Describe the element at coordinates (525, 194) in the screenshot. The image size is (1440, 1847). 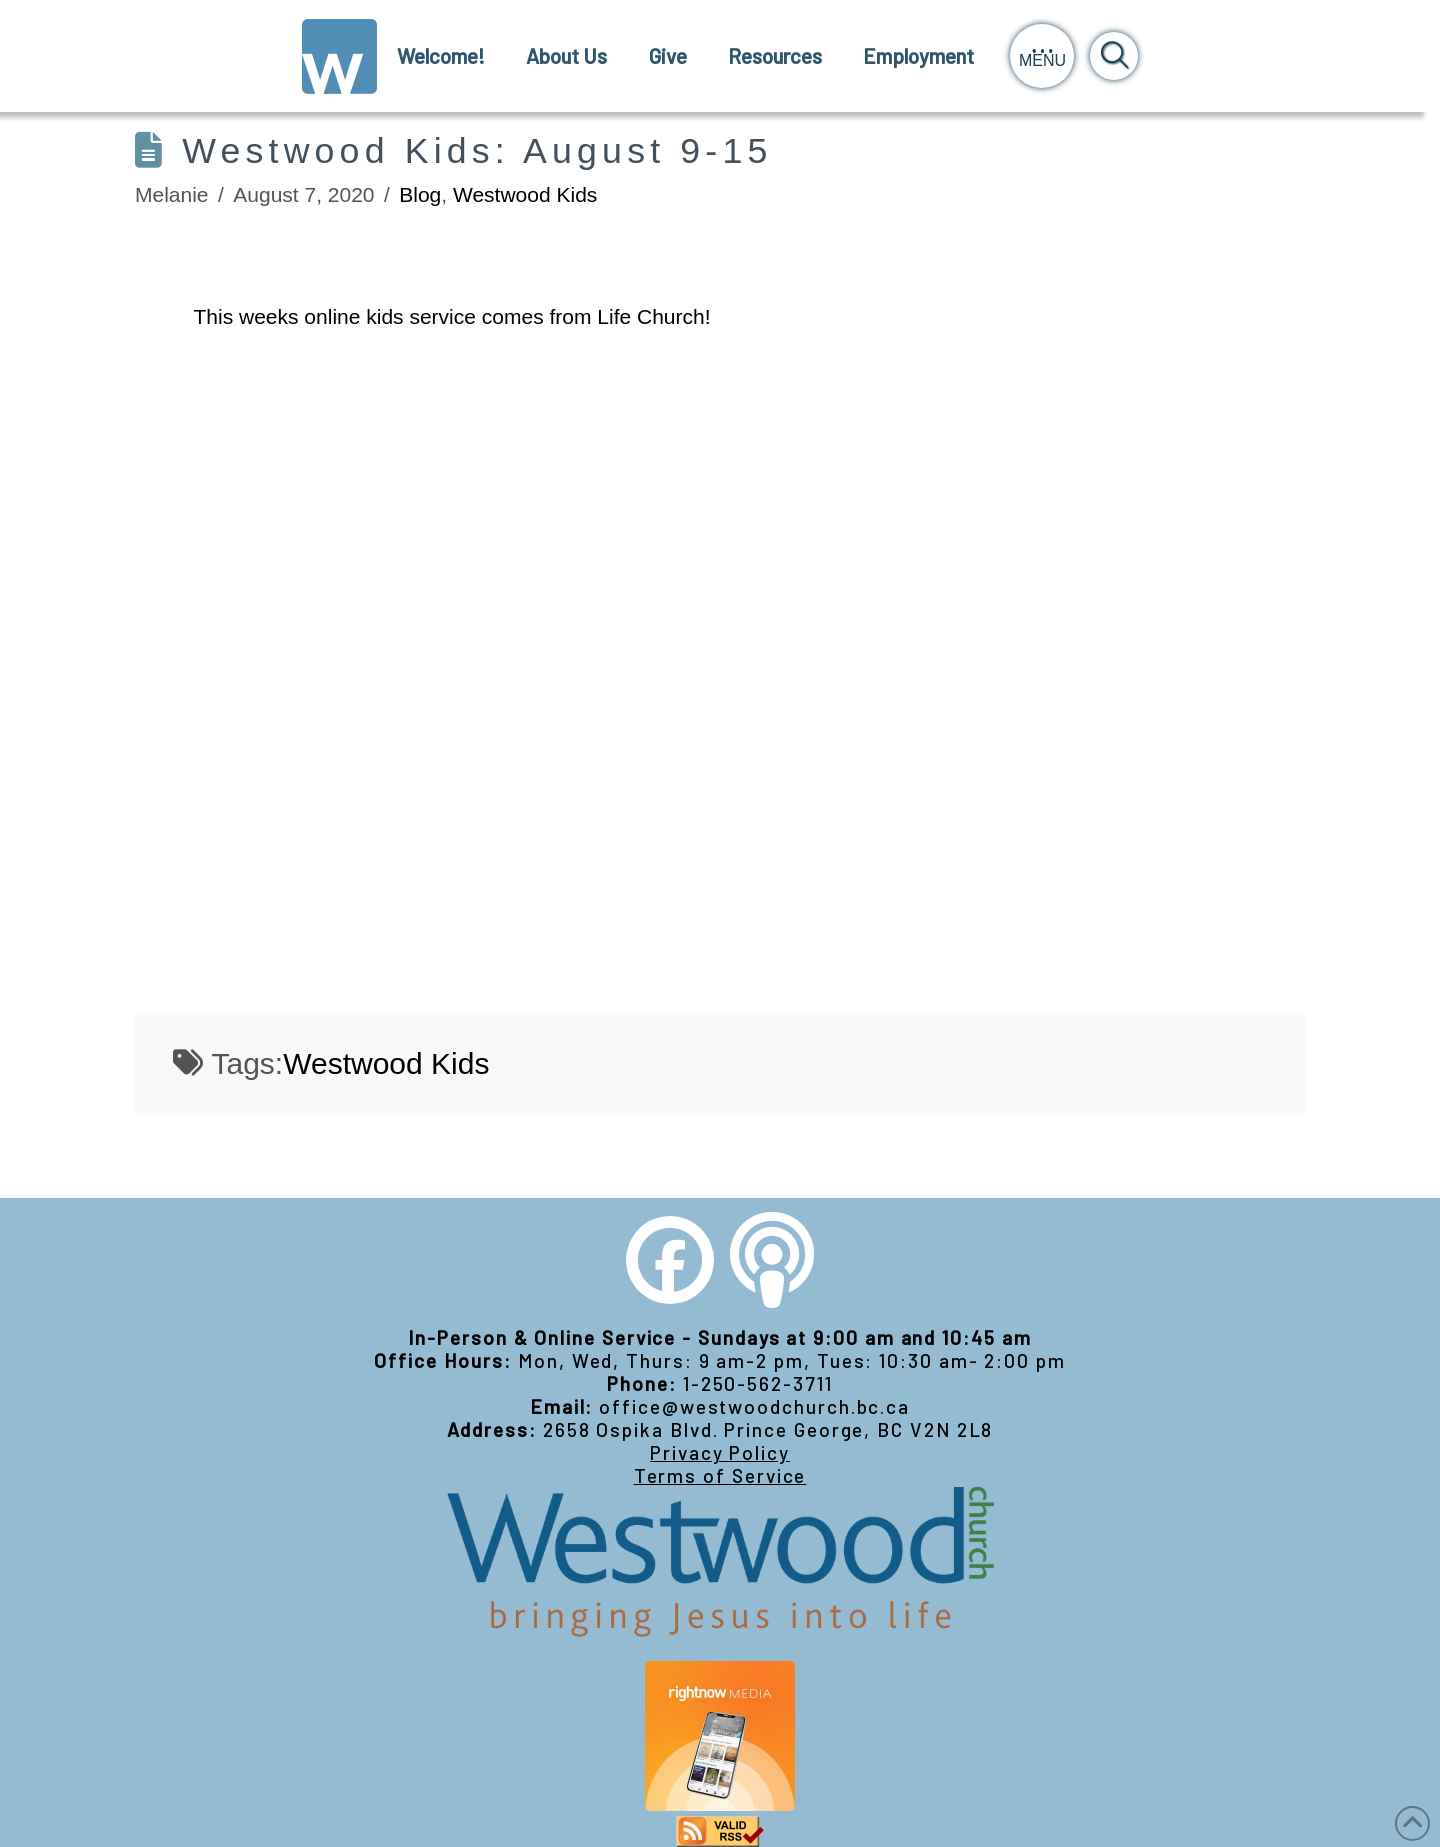
I see `Westwood Kids` at that location.